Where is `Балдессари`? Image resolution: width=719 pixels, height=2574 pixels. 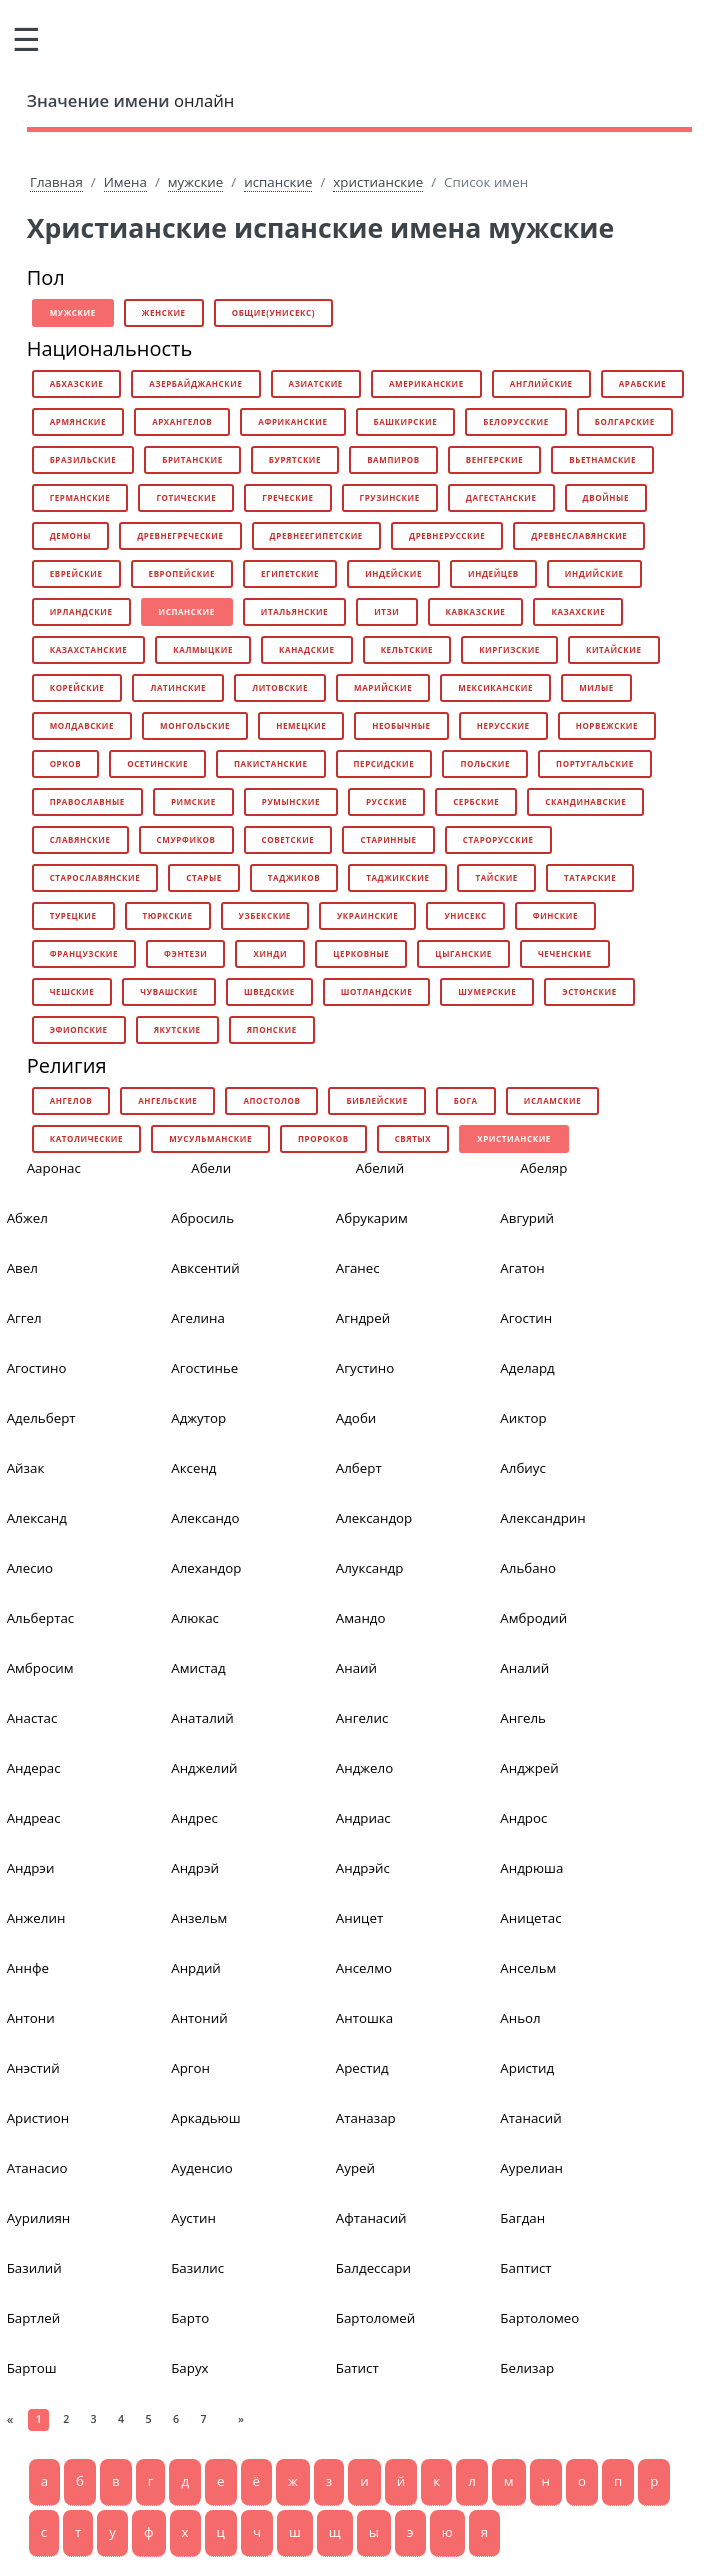 Балдессари is located at coordinates (373, 2268).